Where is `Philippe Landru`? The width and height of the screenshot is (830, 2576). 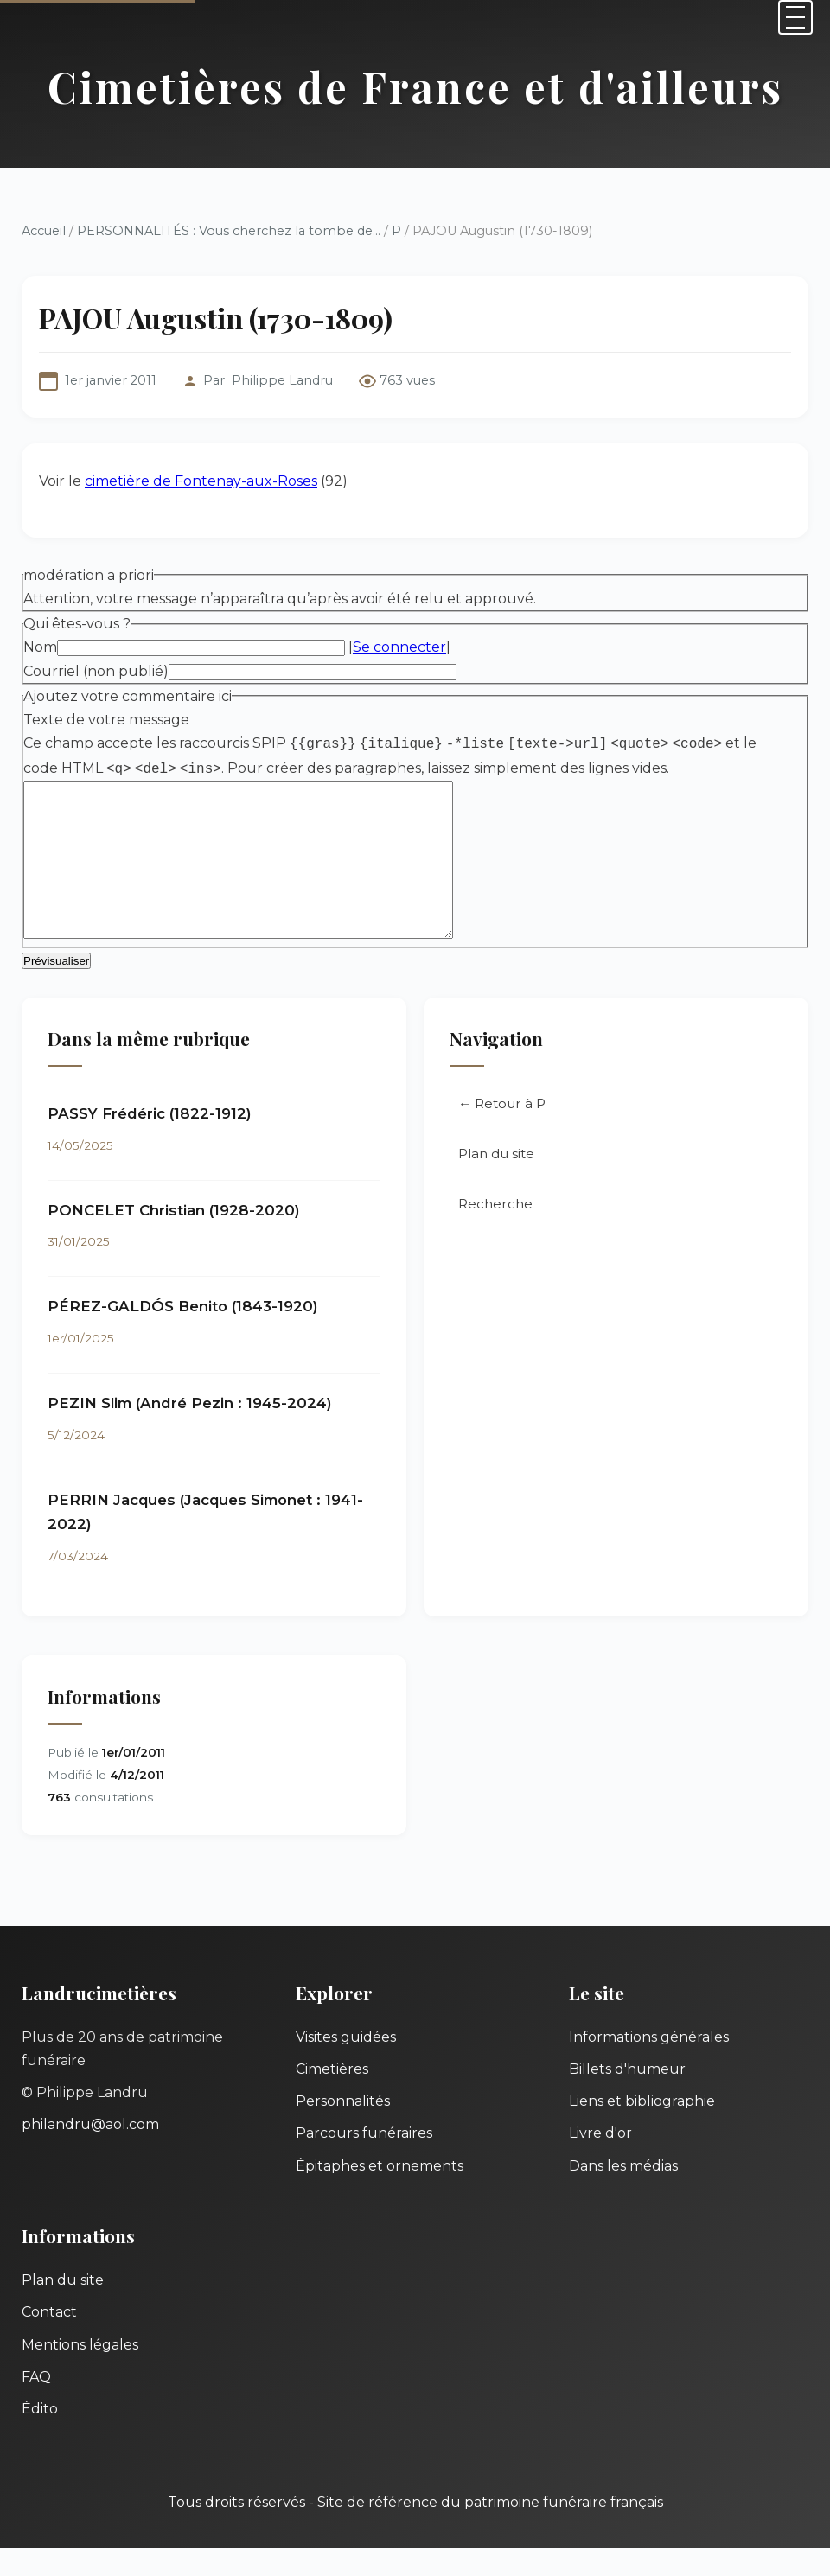 Philippe Landru is located at coordinates (282, 380).